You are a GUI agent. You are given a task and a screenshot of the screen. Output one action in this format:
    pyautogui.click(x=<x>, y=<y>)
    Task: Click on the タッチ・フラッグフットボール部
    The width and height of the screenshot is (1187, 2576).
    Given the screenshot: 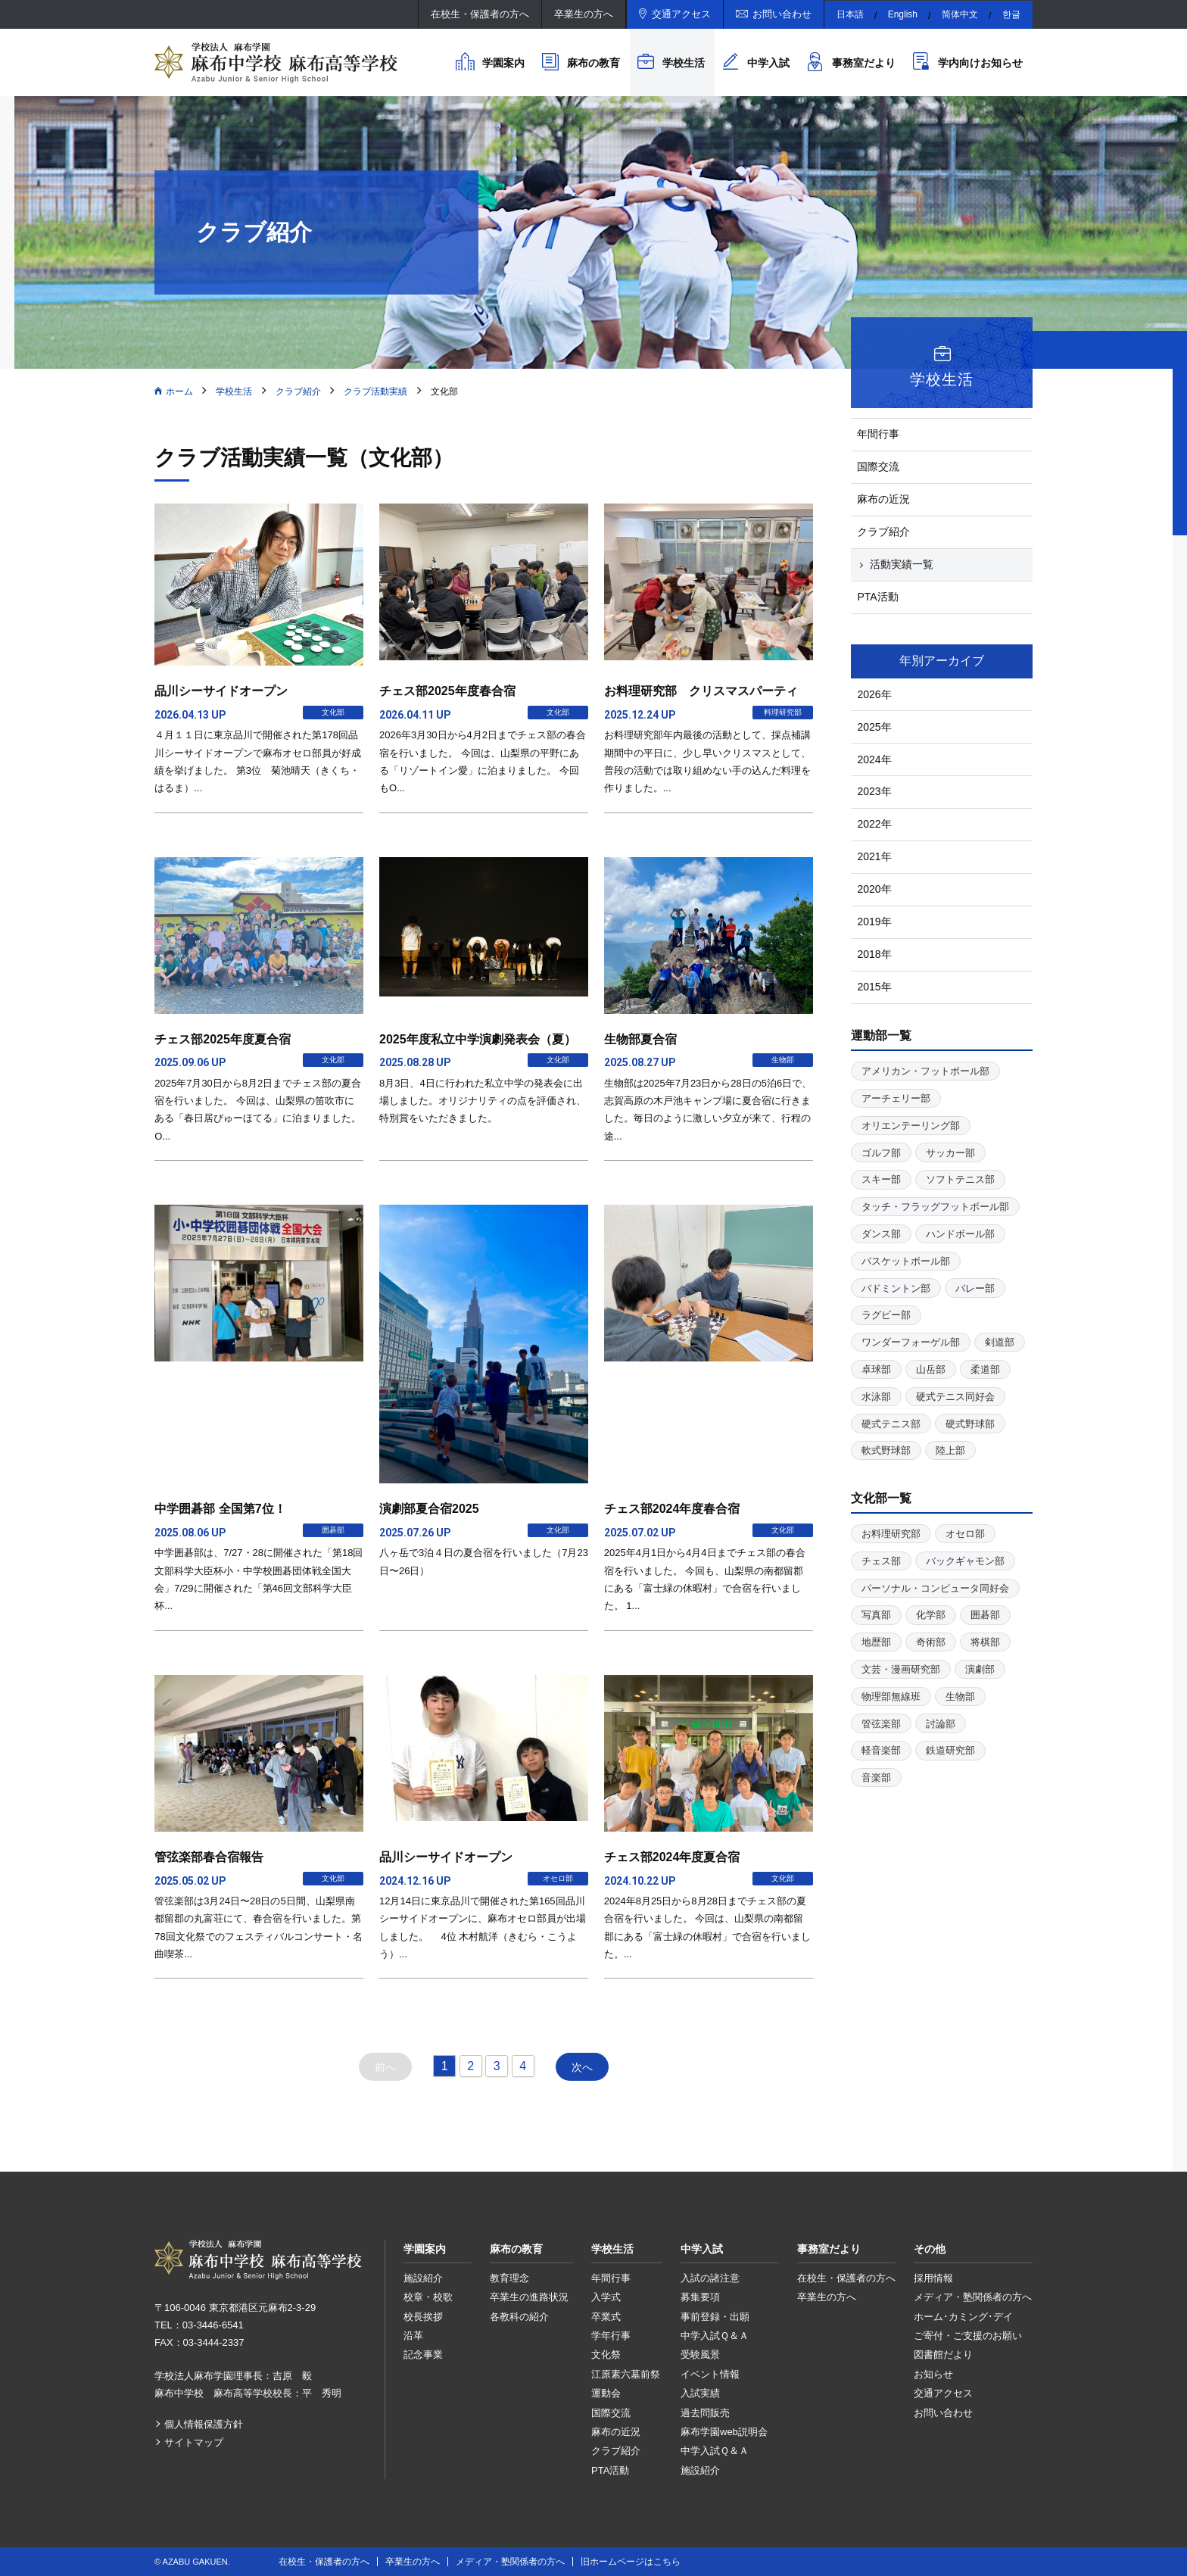 What is the action you would take?
    pyautogui.click(x=935, y=1206)
    